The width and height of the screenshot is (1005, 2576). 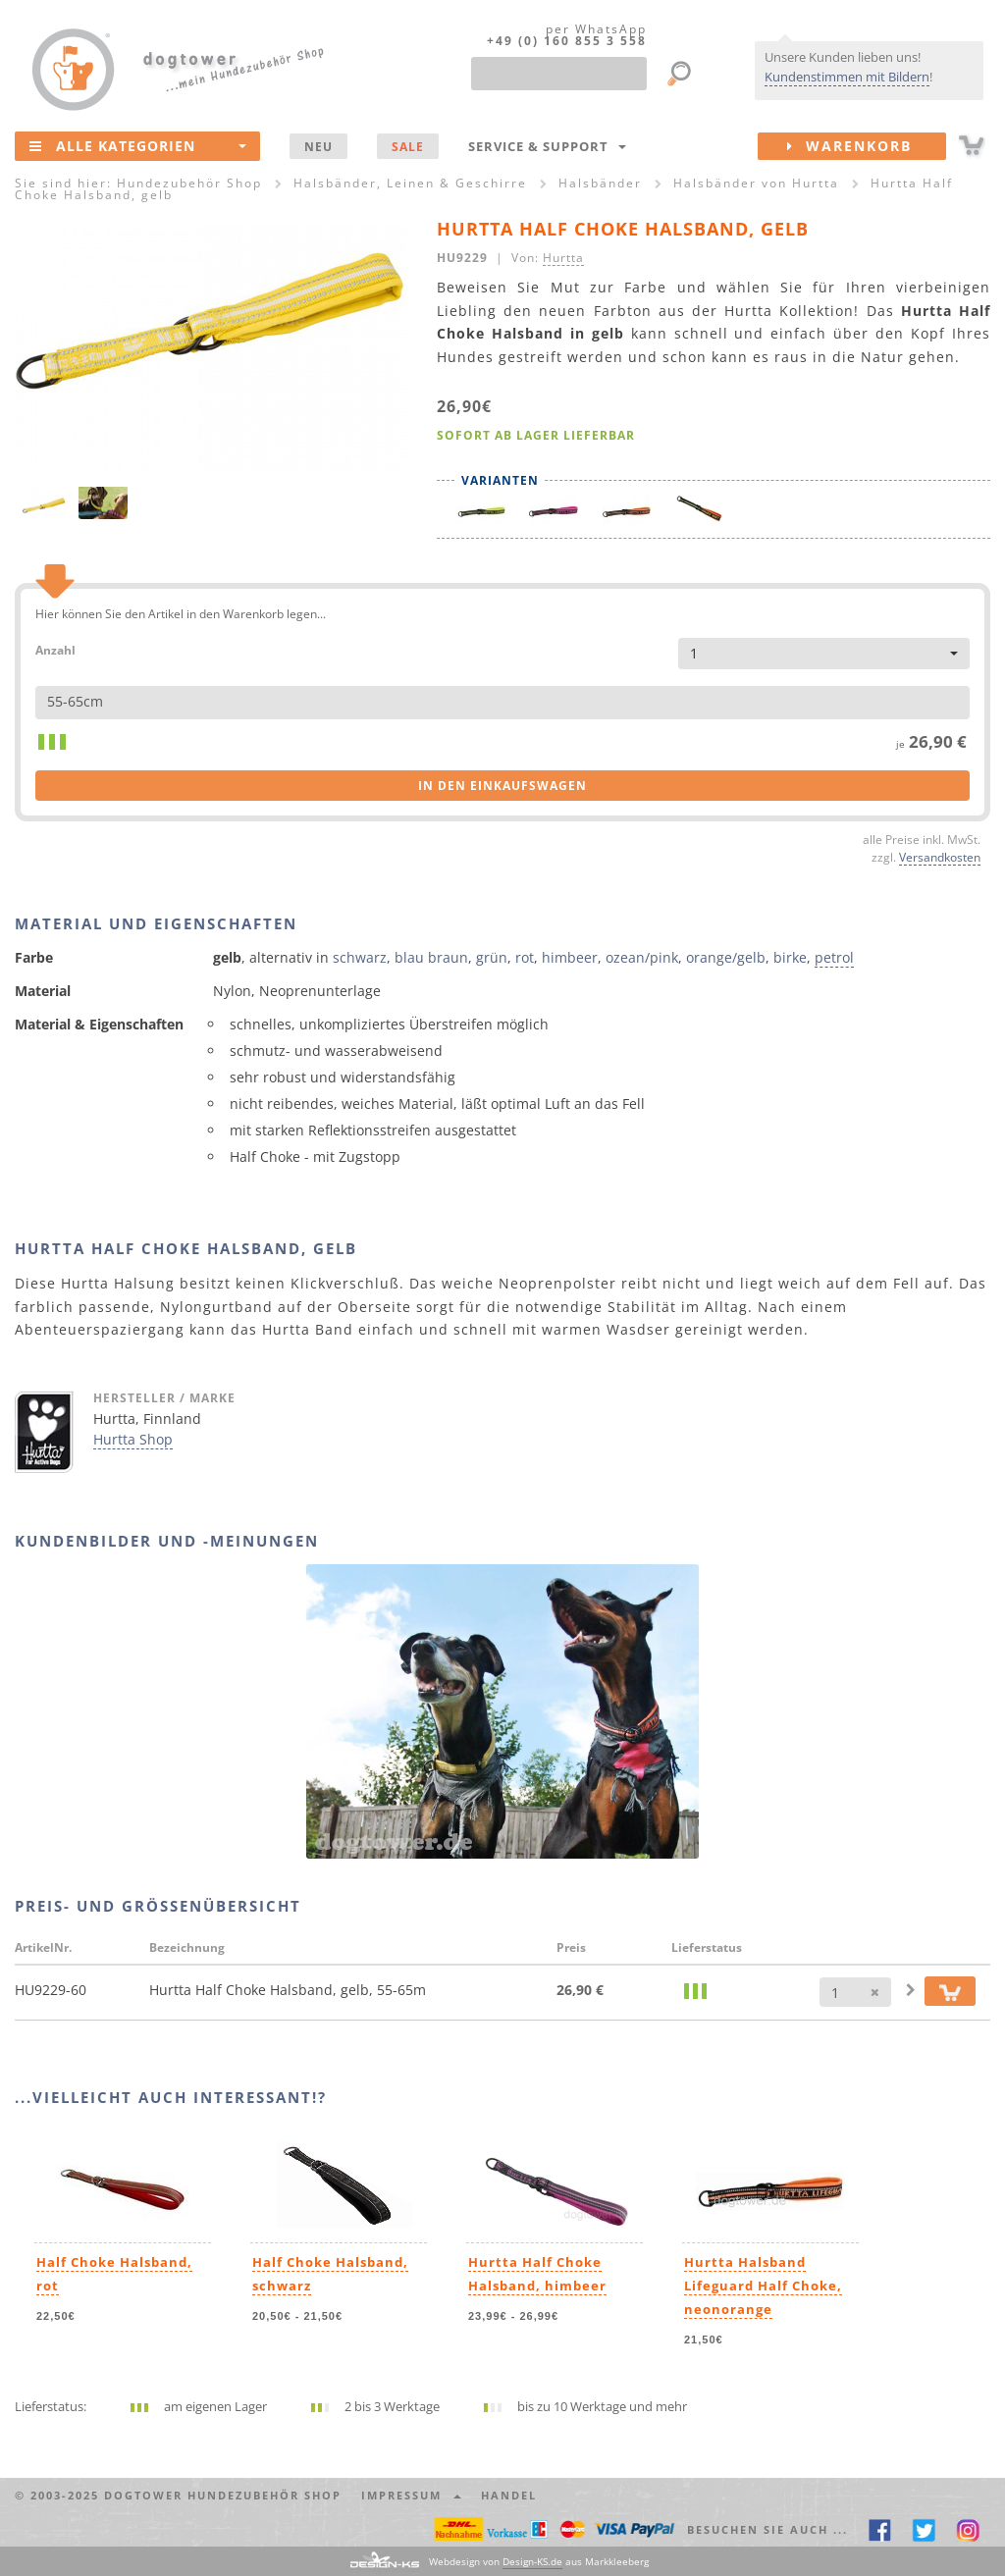 What do you see at coordinates (318, 146) in the screenshot?
I see `NEU` at bounding box center [318, 146].